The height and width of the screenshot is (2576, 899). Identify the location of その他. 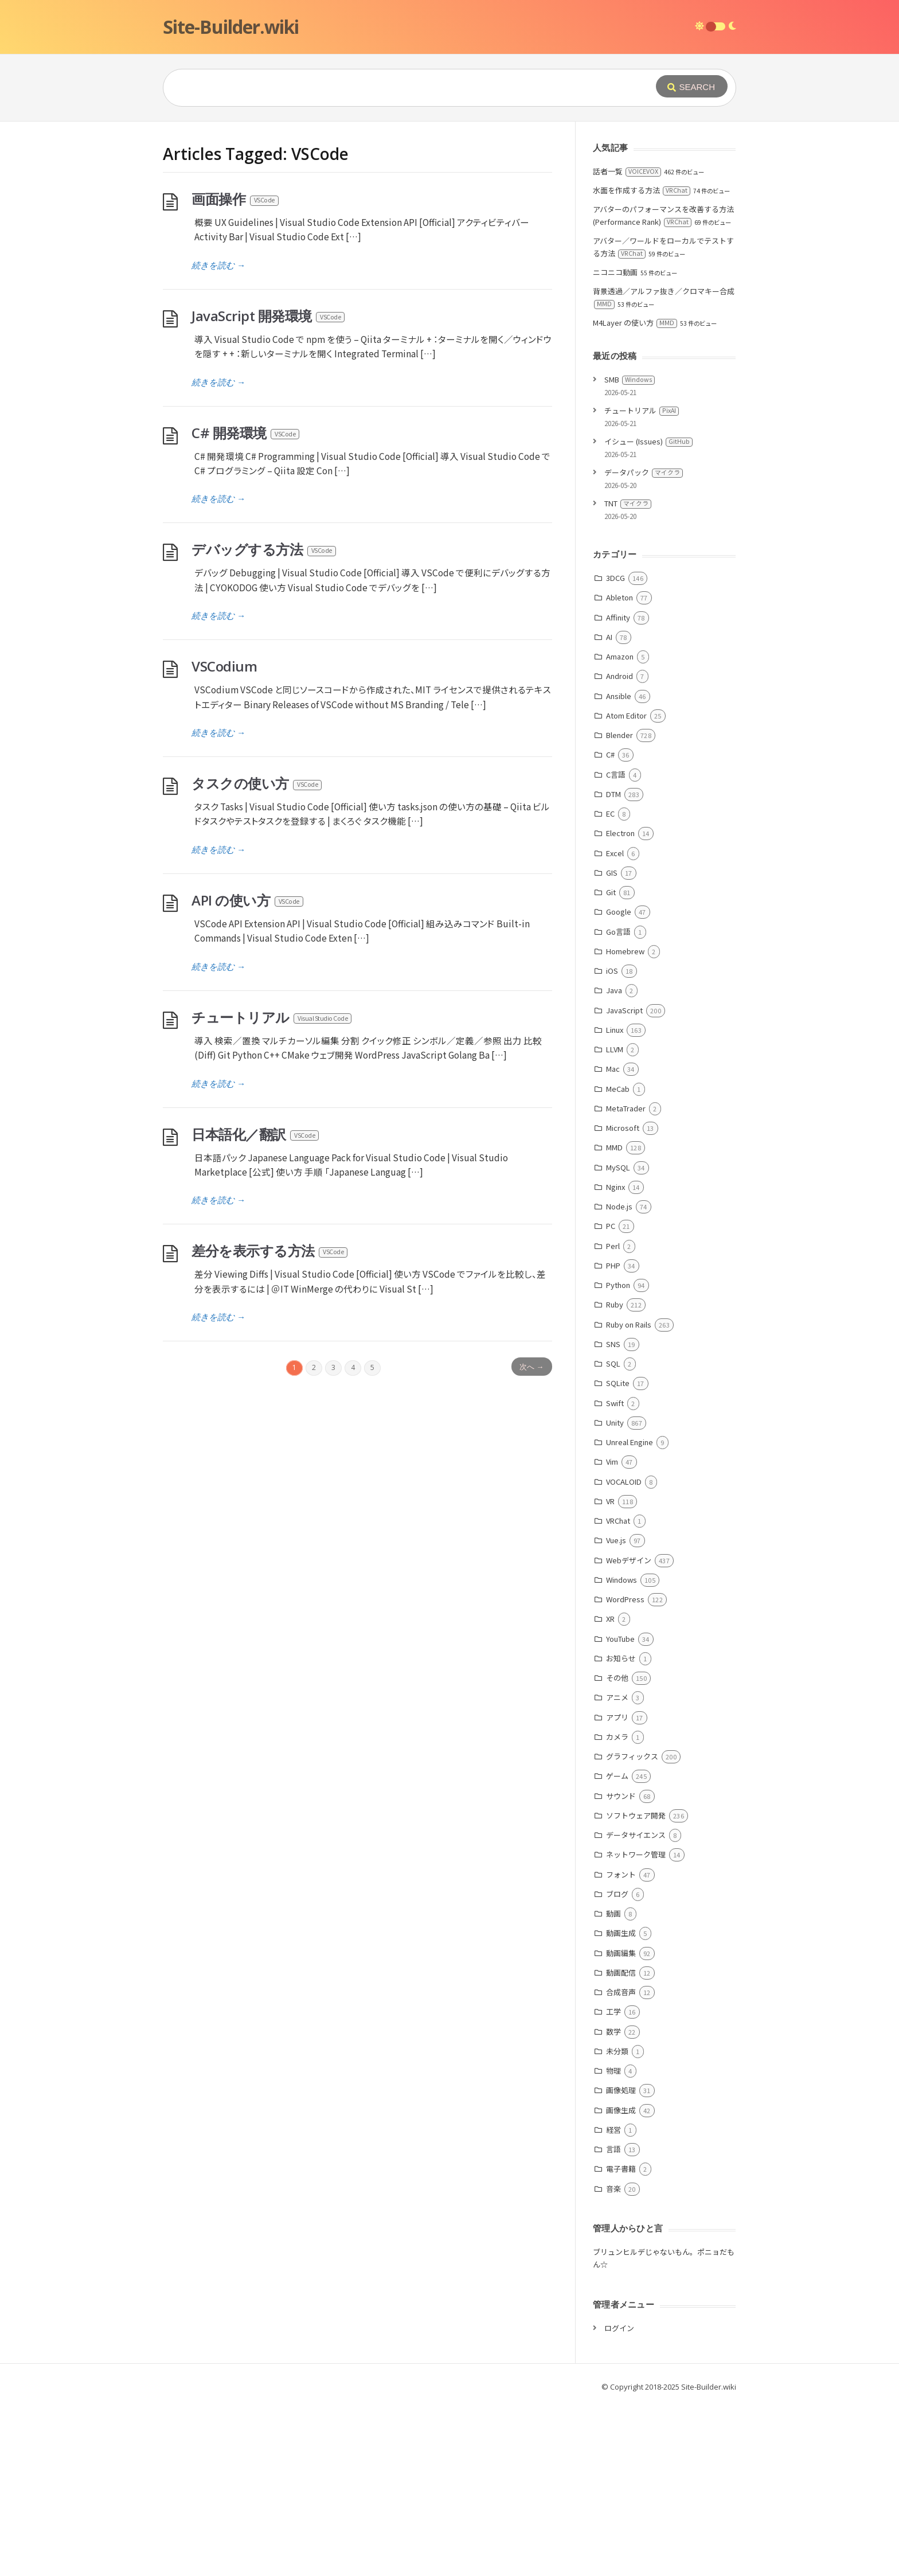
(617, 1849).